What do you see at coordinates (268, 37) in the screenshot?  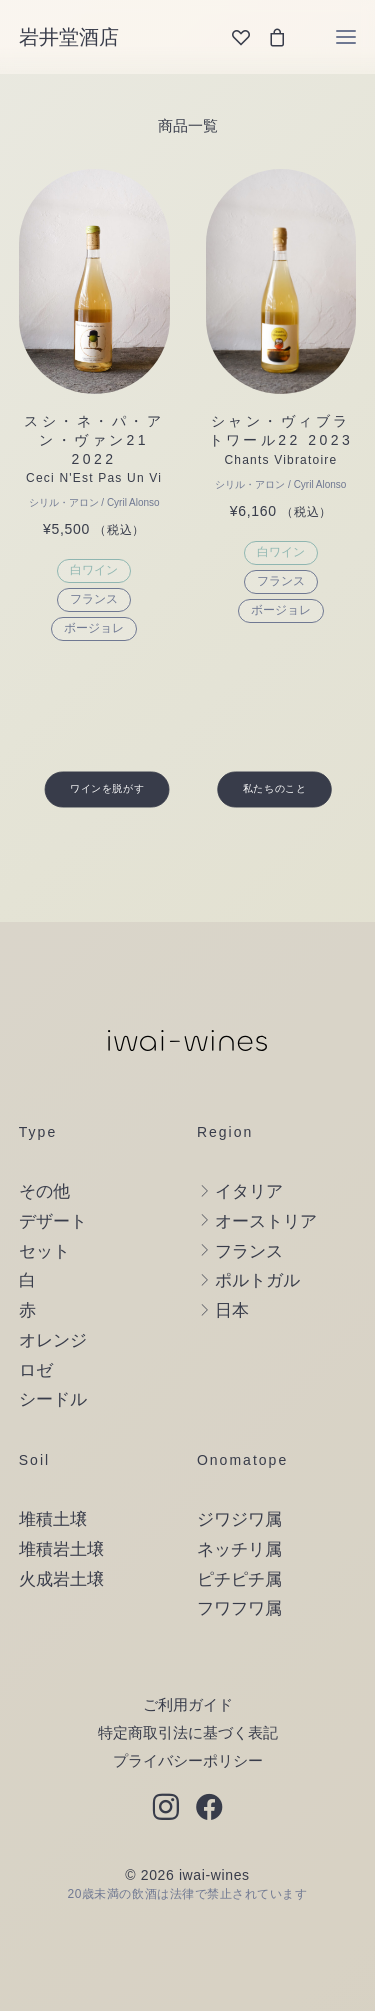 I see `[Shopping cart]` at bounding box center [268, 37].